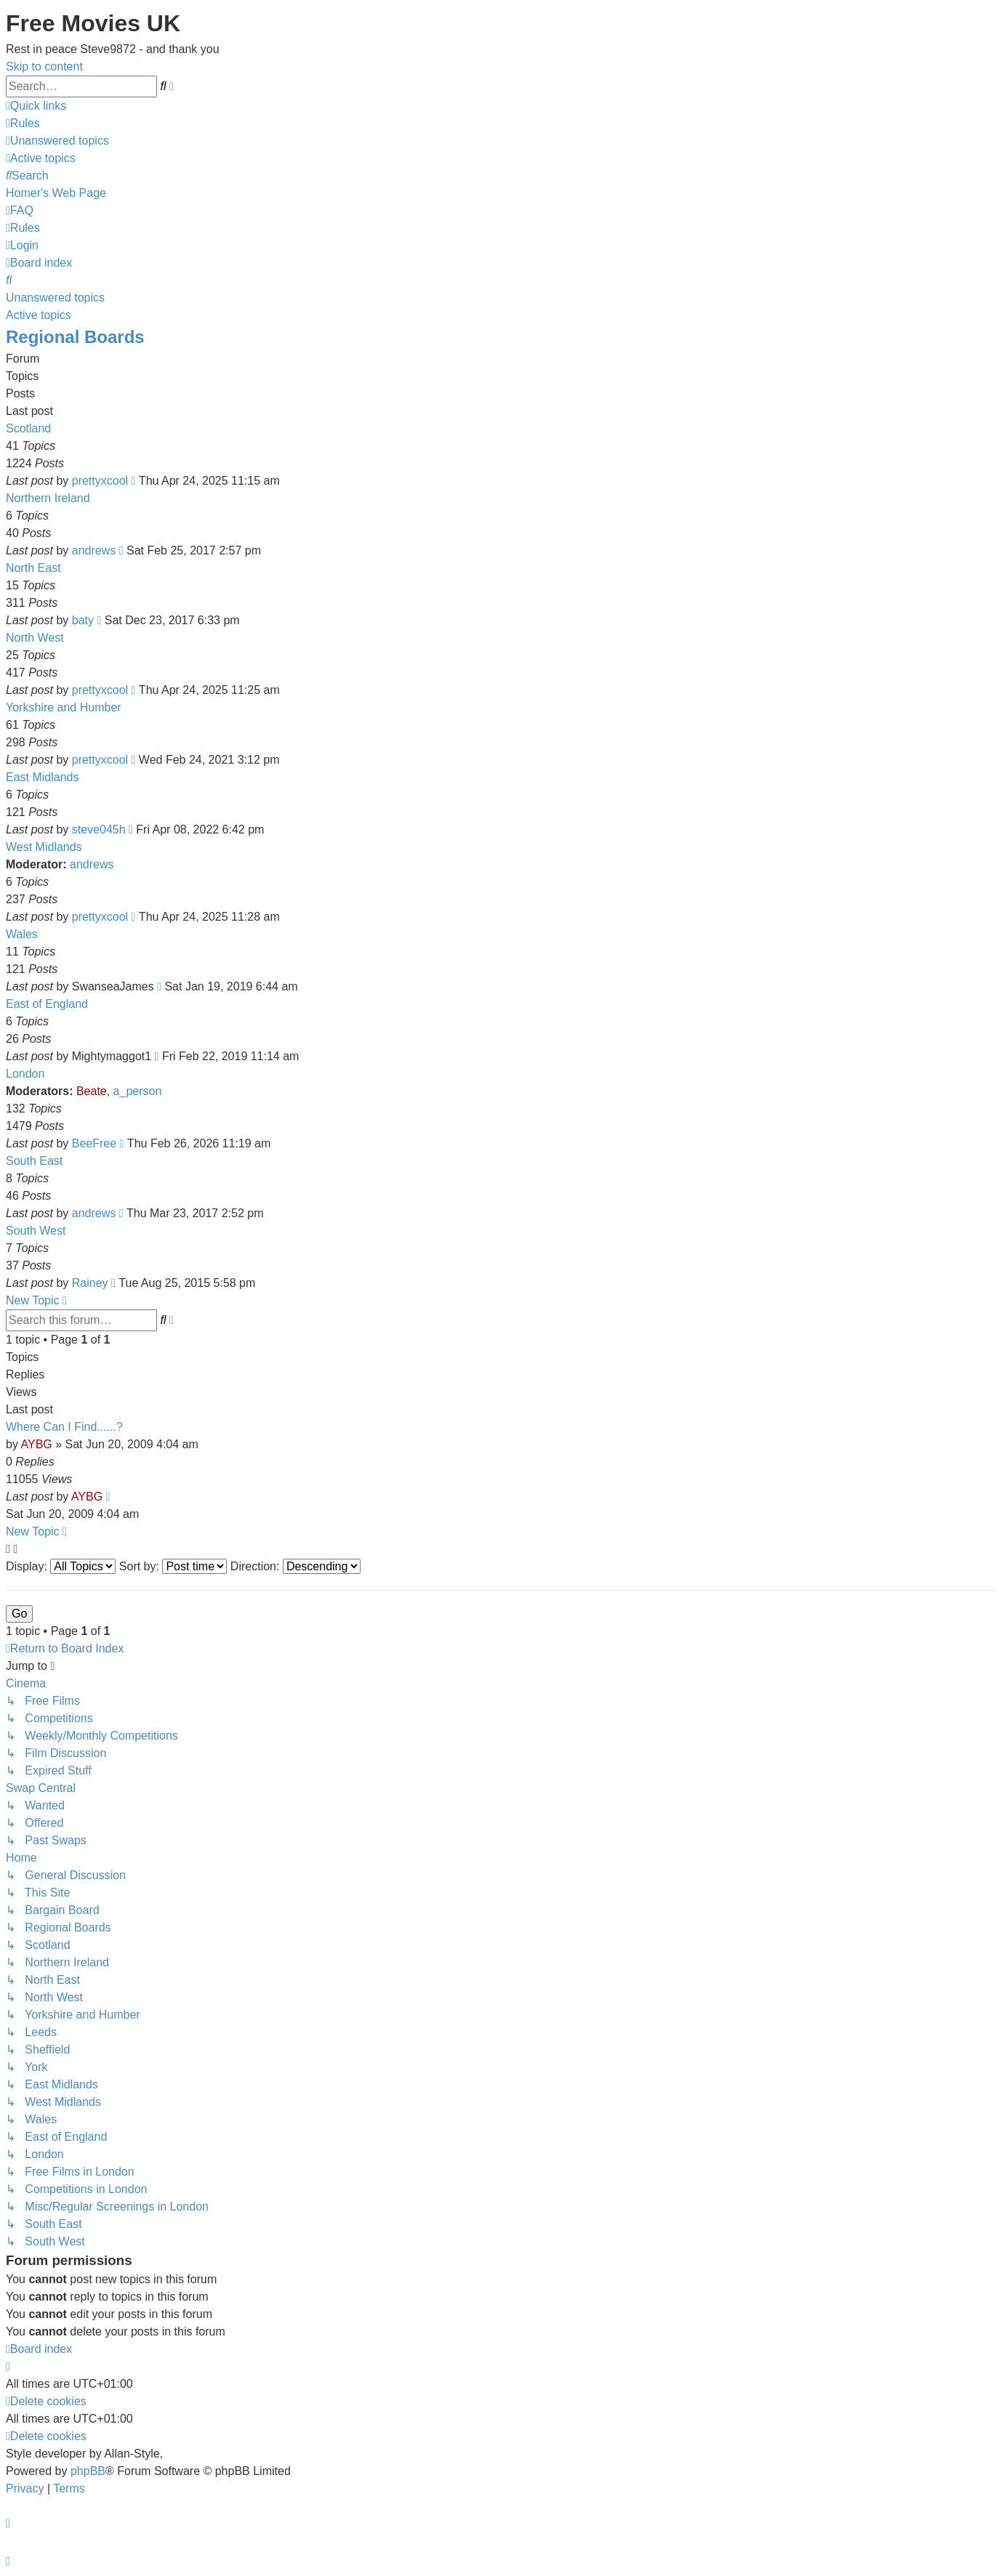  I want to click on AYBG, so click(36, 1444).